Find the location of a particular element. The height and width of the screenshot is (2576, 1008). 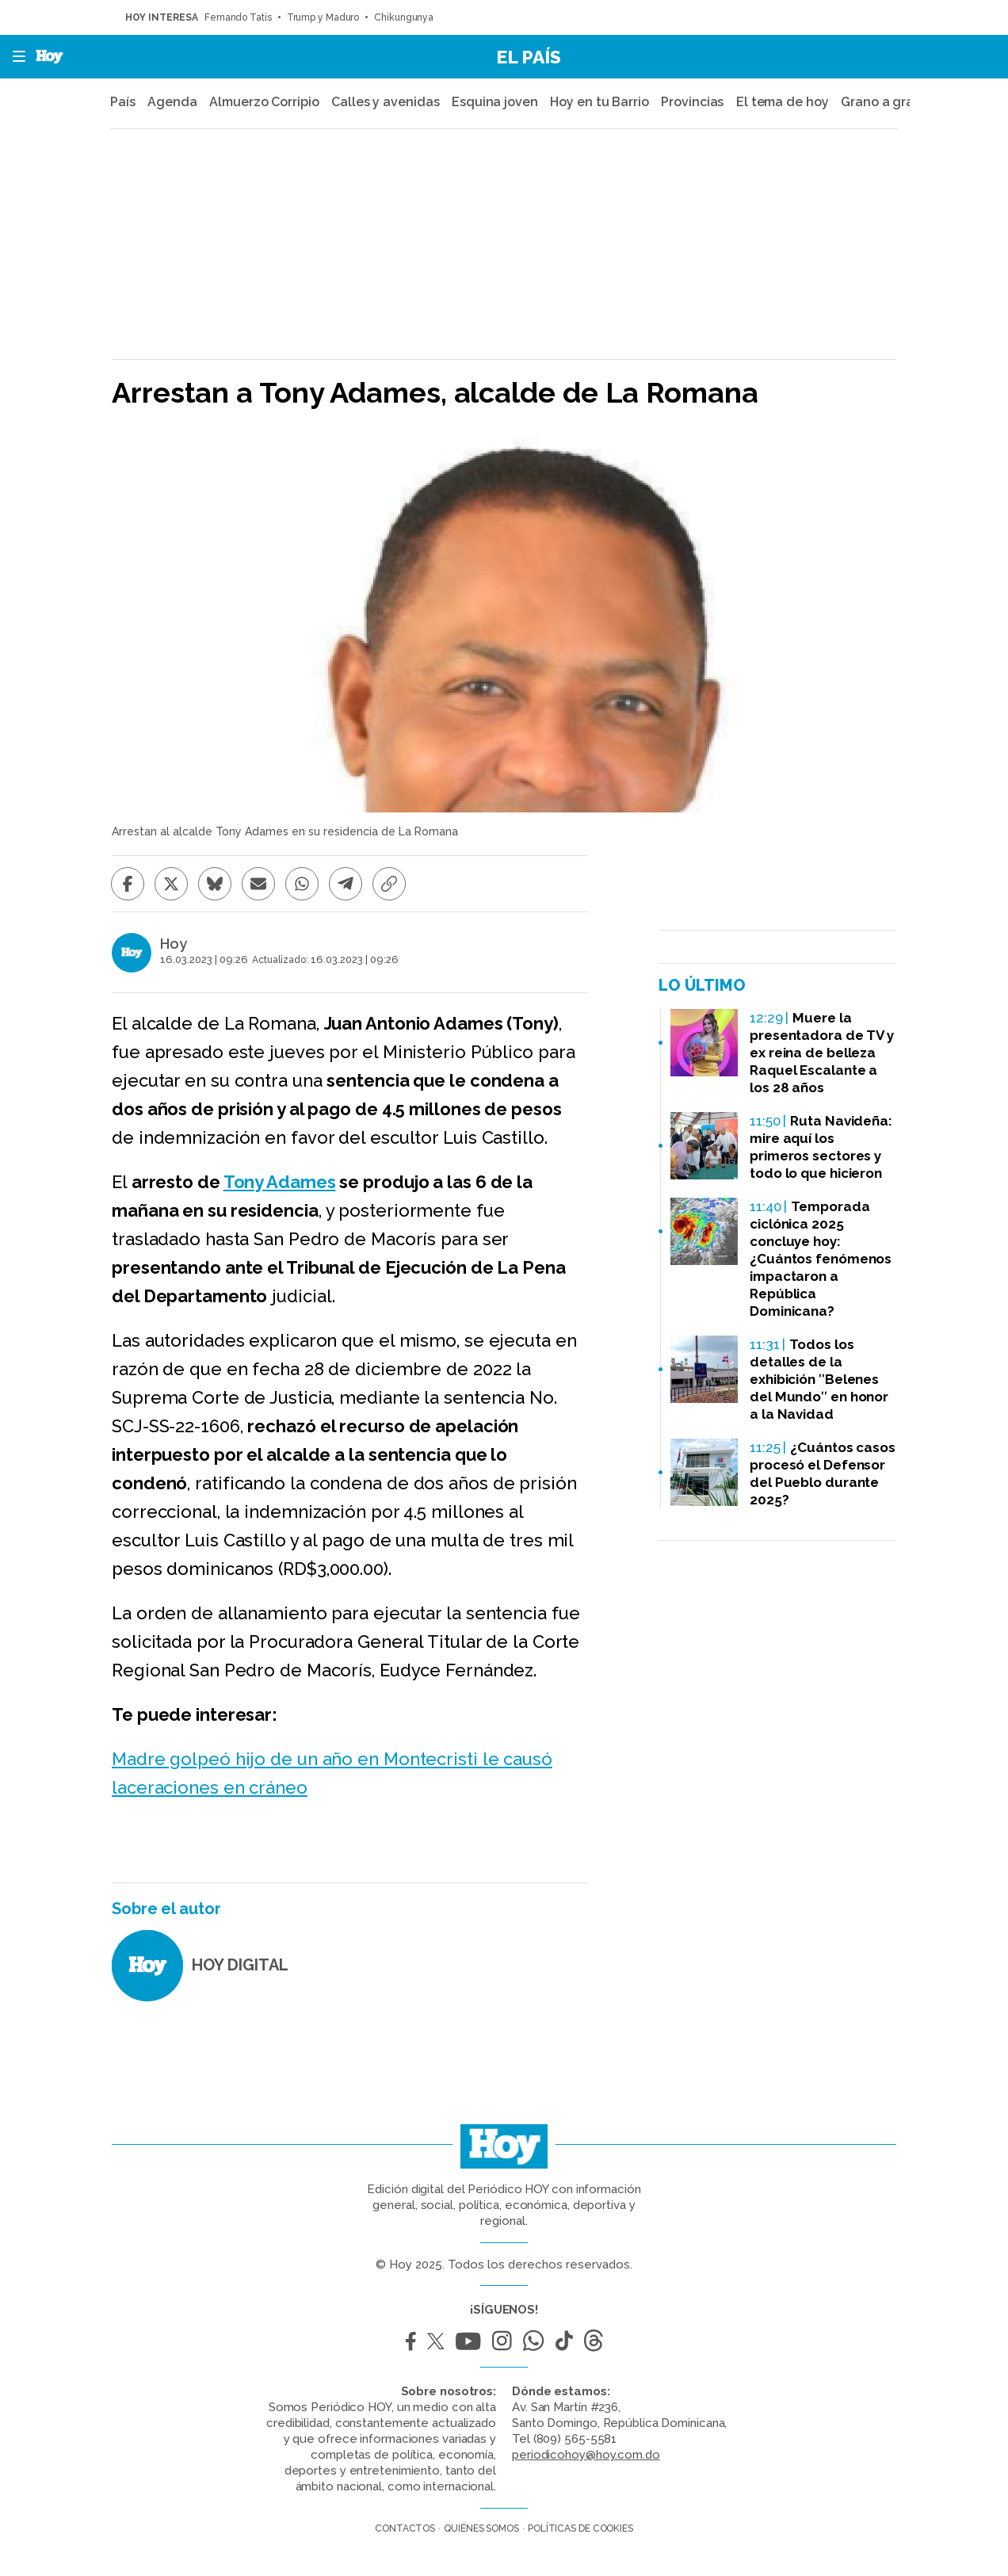

Agenda is located at coordinates (172, 101).